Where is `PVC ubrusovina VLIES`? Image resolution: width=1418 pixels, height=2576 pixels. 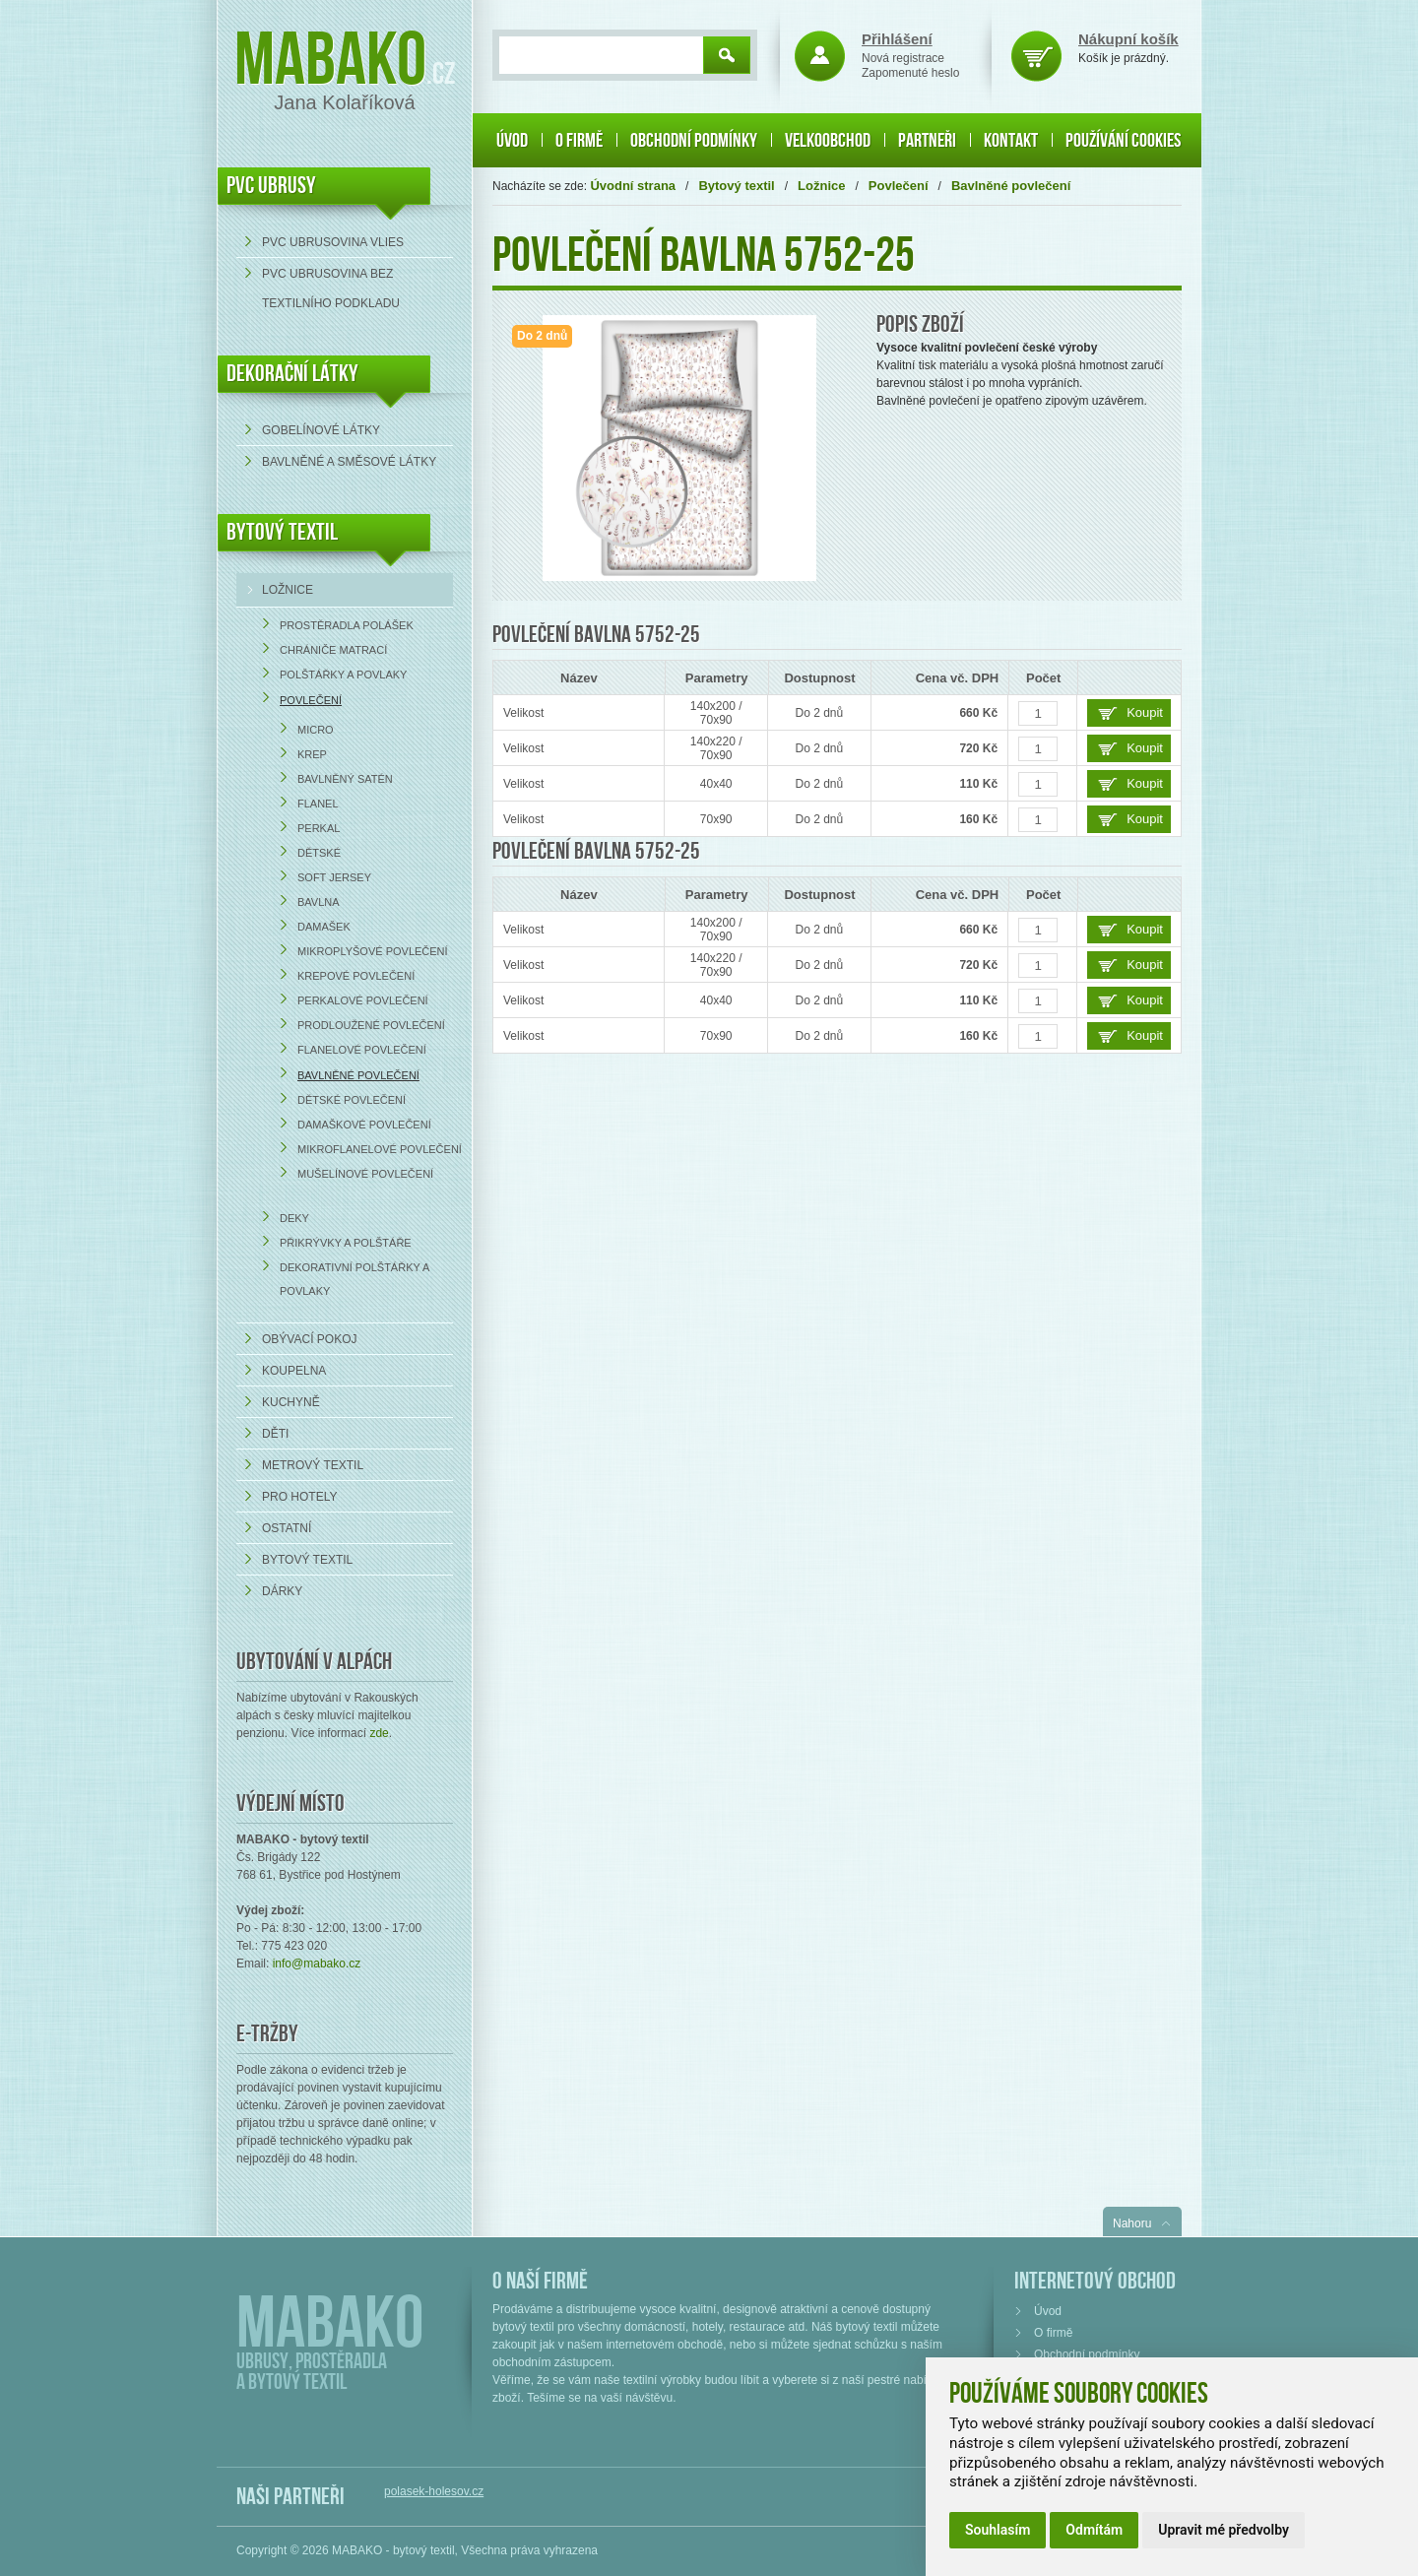 PVC ubrusovina VLIES is located at coordinates (333, 242).